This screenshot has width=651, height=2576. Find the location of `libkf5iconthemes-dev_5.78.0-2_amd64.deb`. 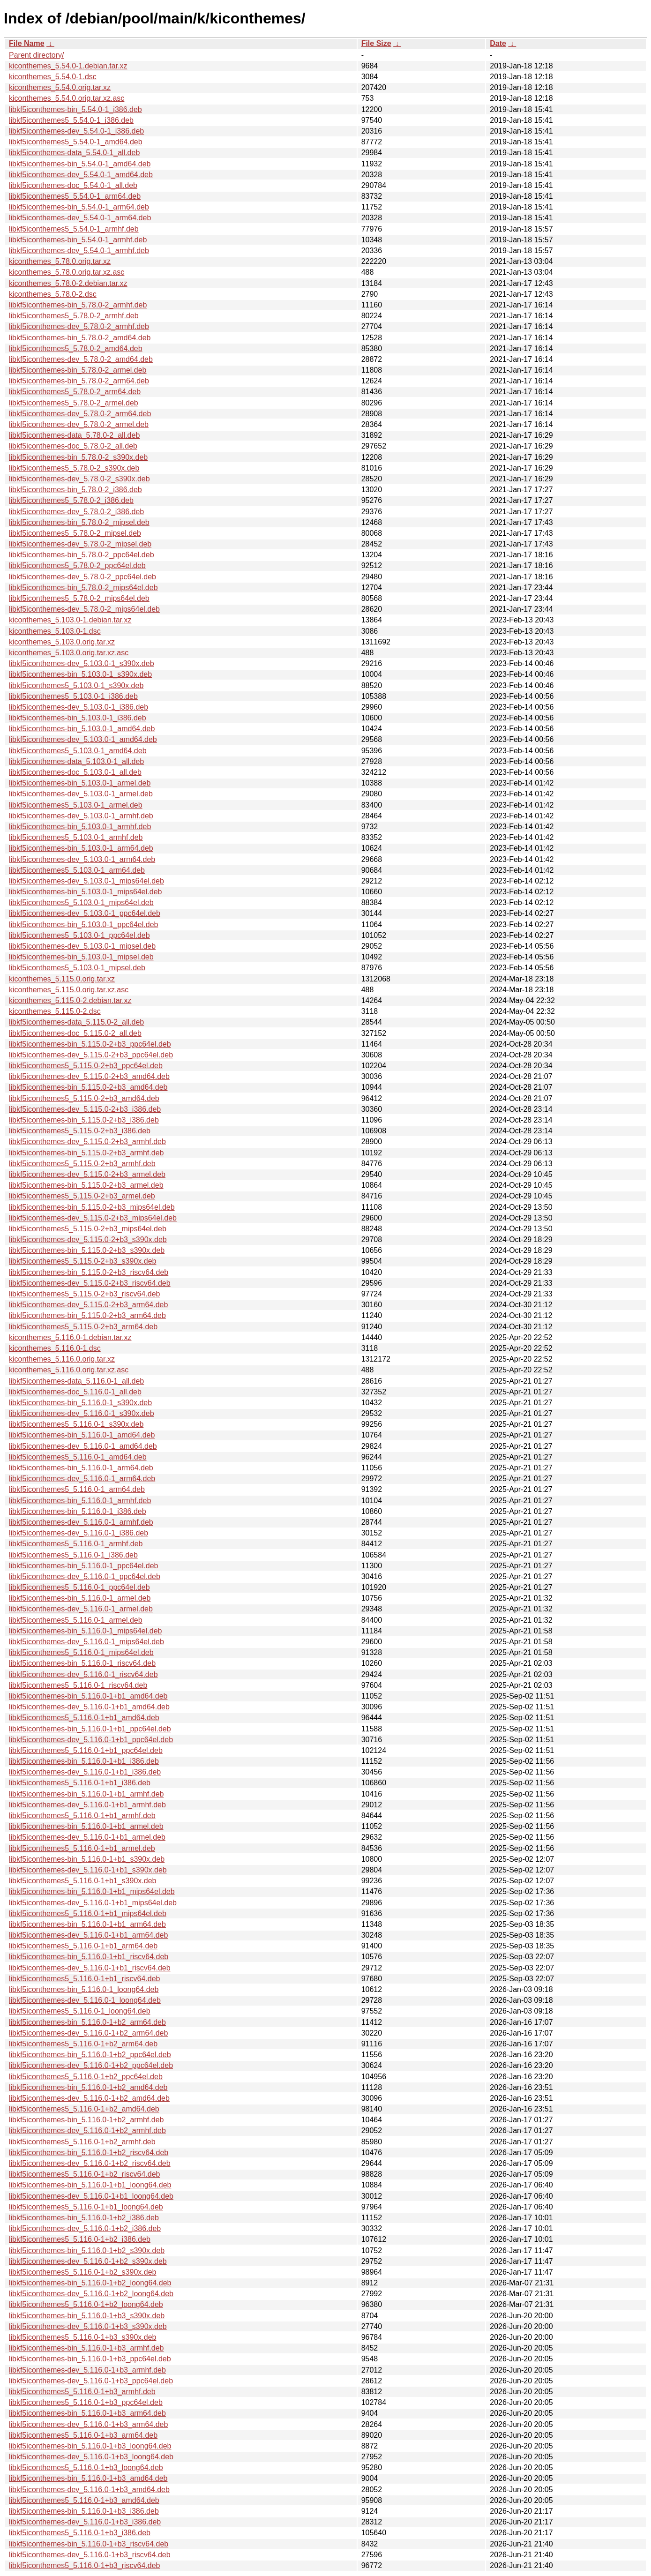

libkf5iconthemes-dev_5.78.0-2_amd64.deb is located at coordinates (81, 359).